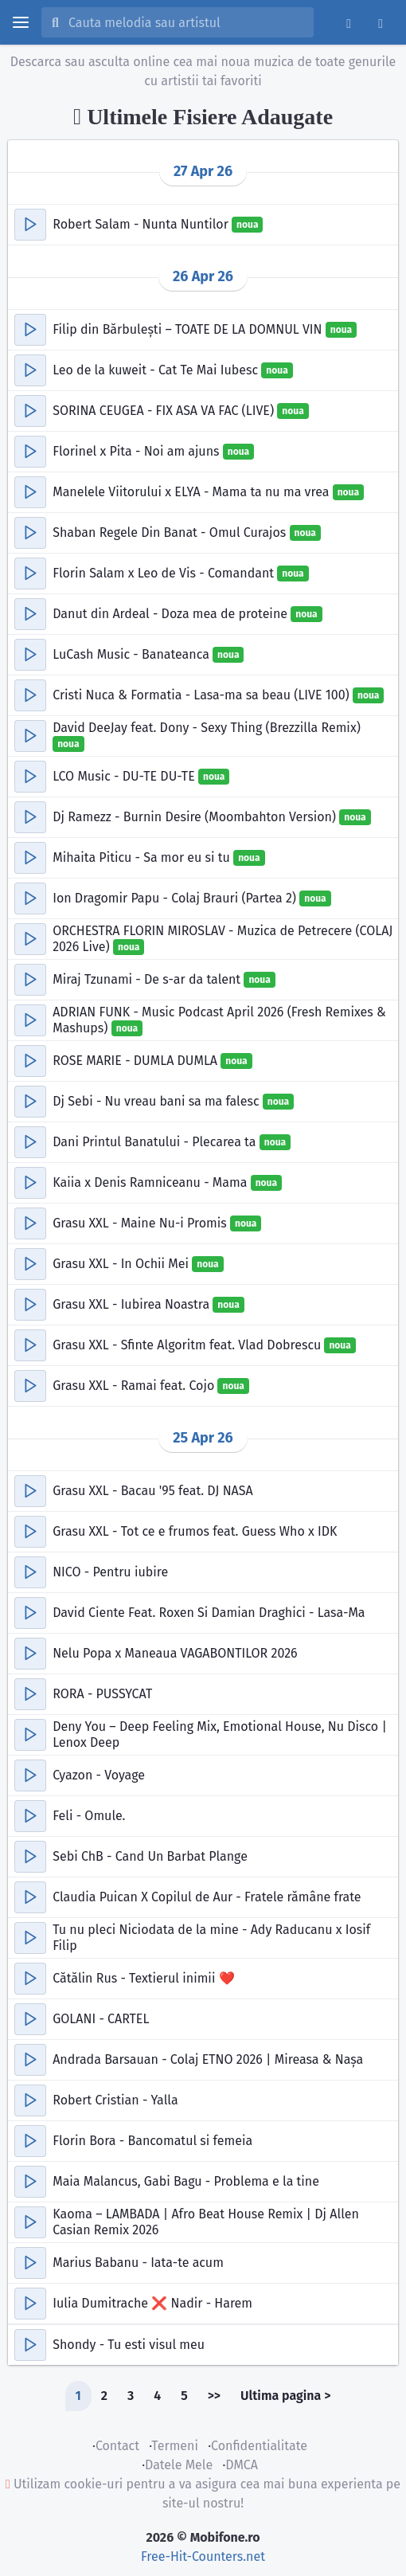 The height and width of the screenshot is (2576, 406). Describe the element at coordinates (148, 979) in the screenshot. I see `Miraj Tzunami - De s-ar da talent` at that location.